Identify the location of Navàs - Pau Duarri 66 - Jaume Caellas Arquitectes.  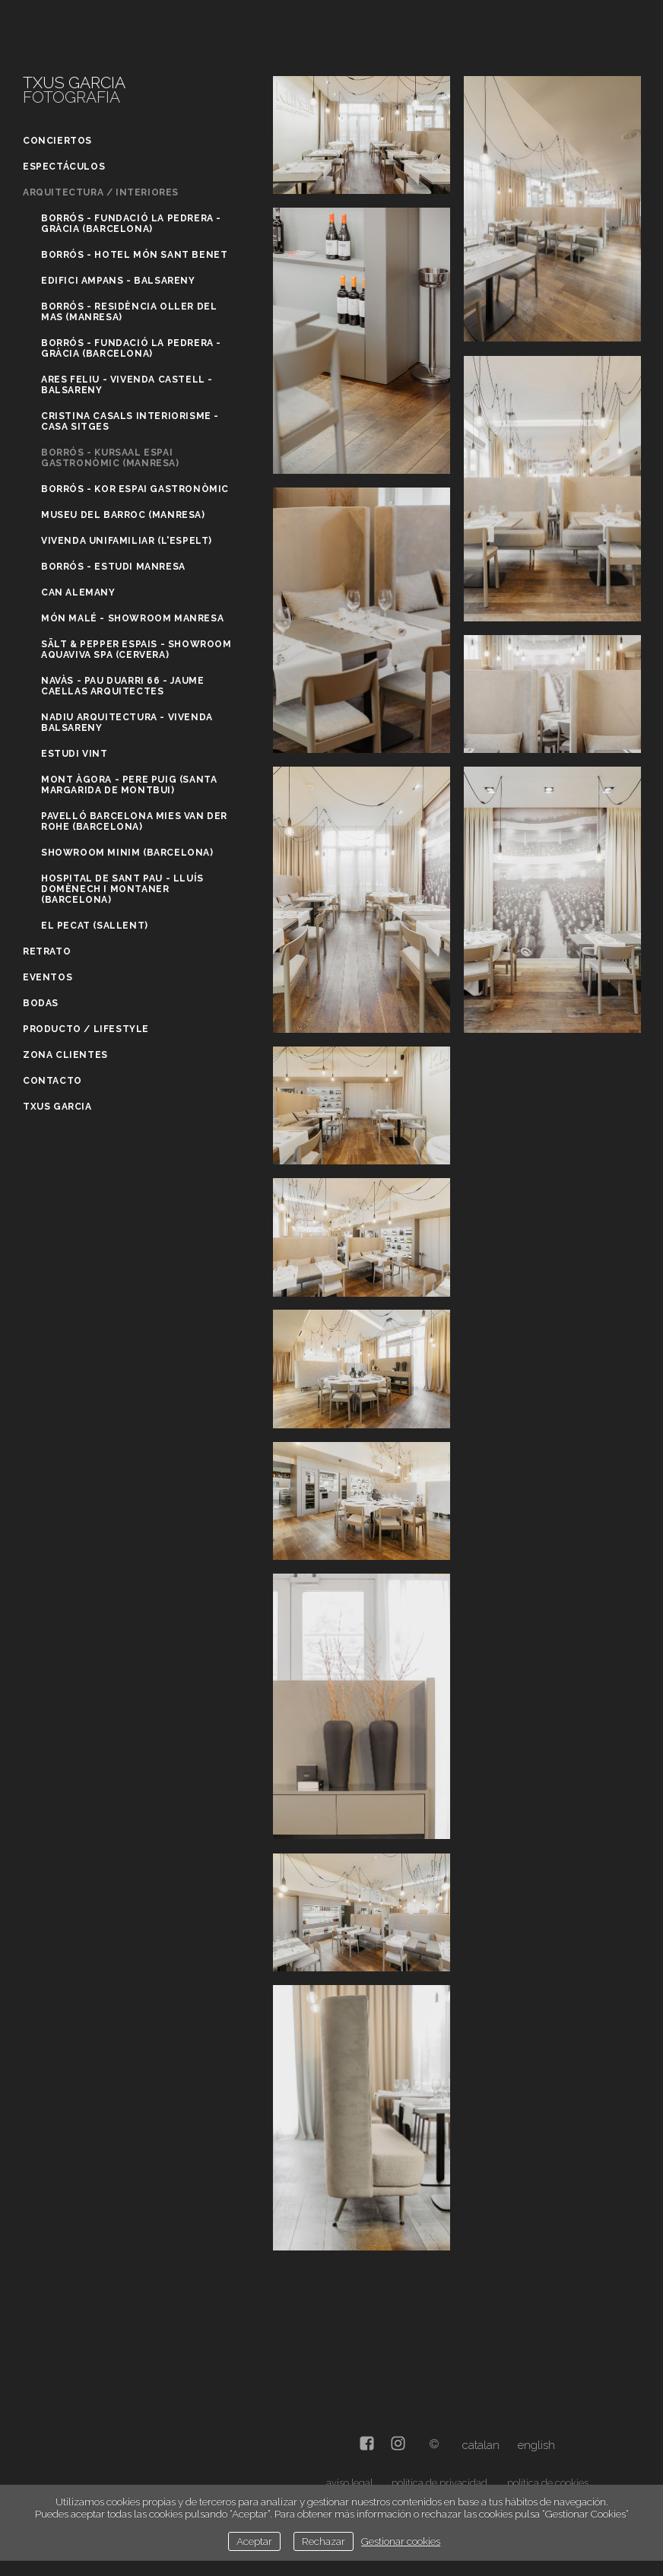
(122, 686).